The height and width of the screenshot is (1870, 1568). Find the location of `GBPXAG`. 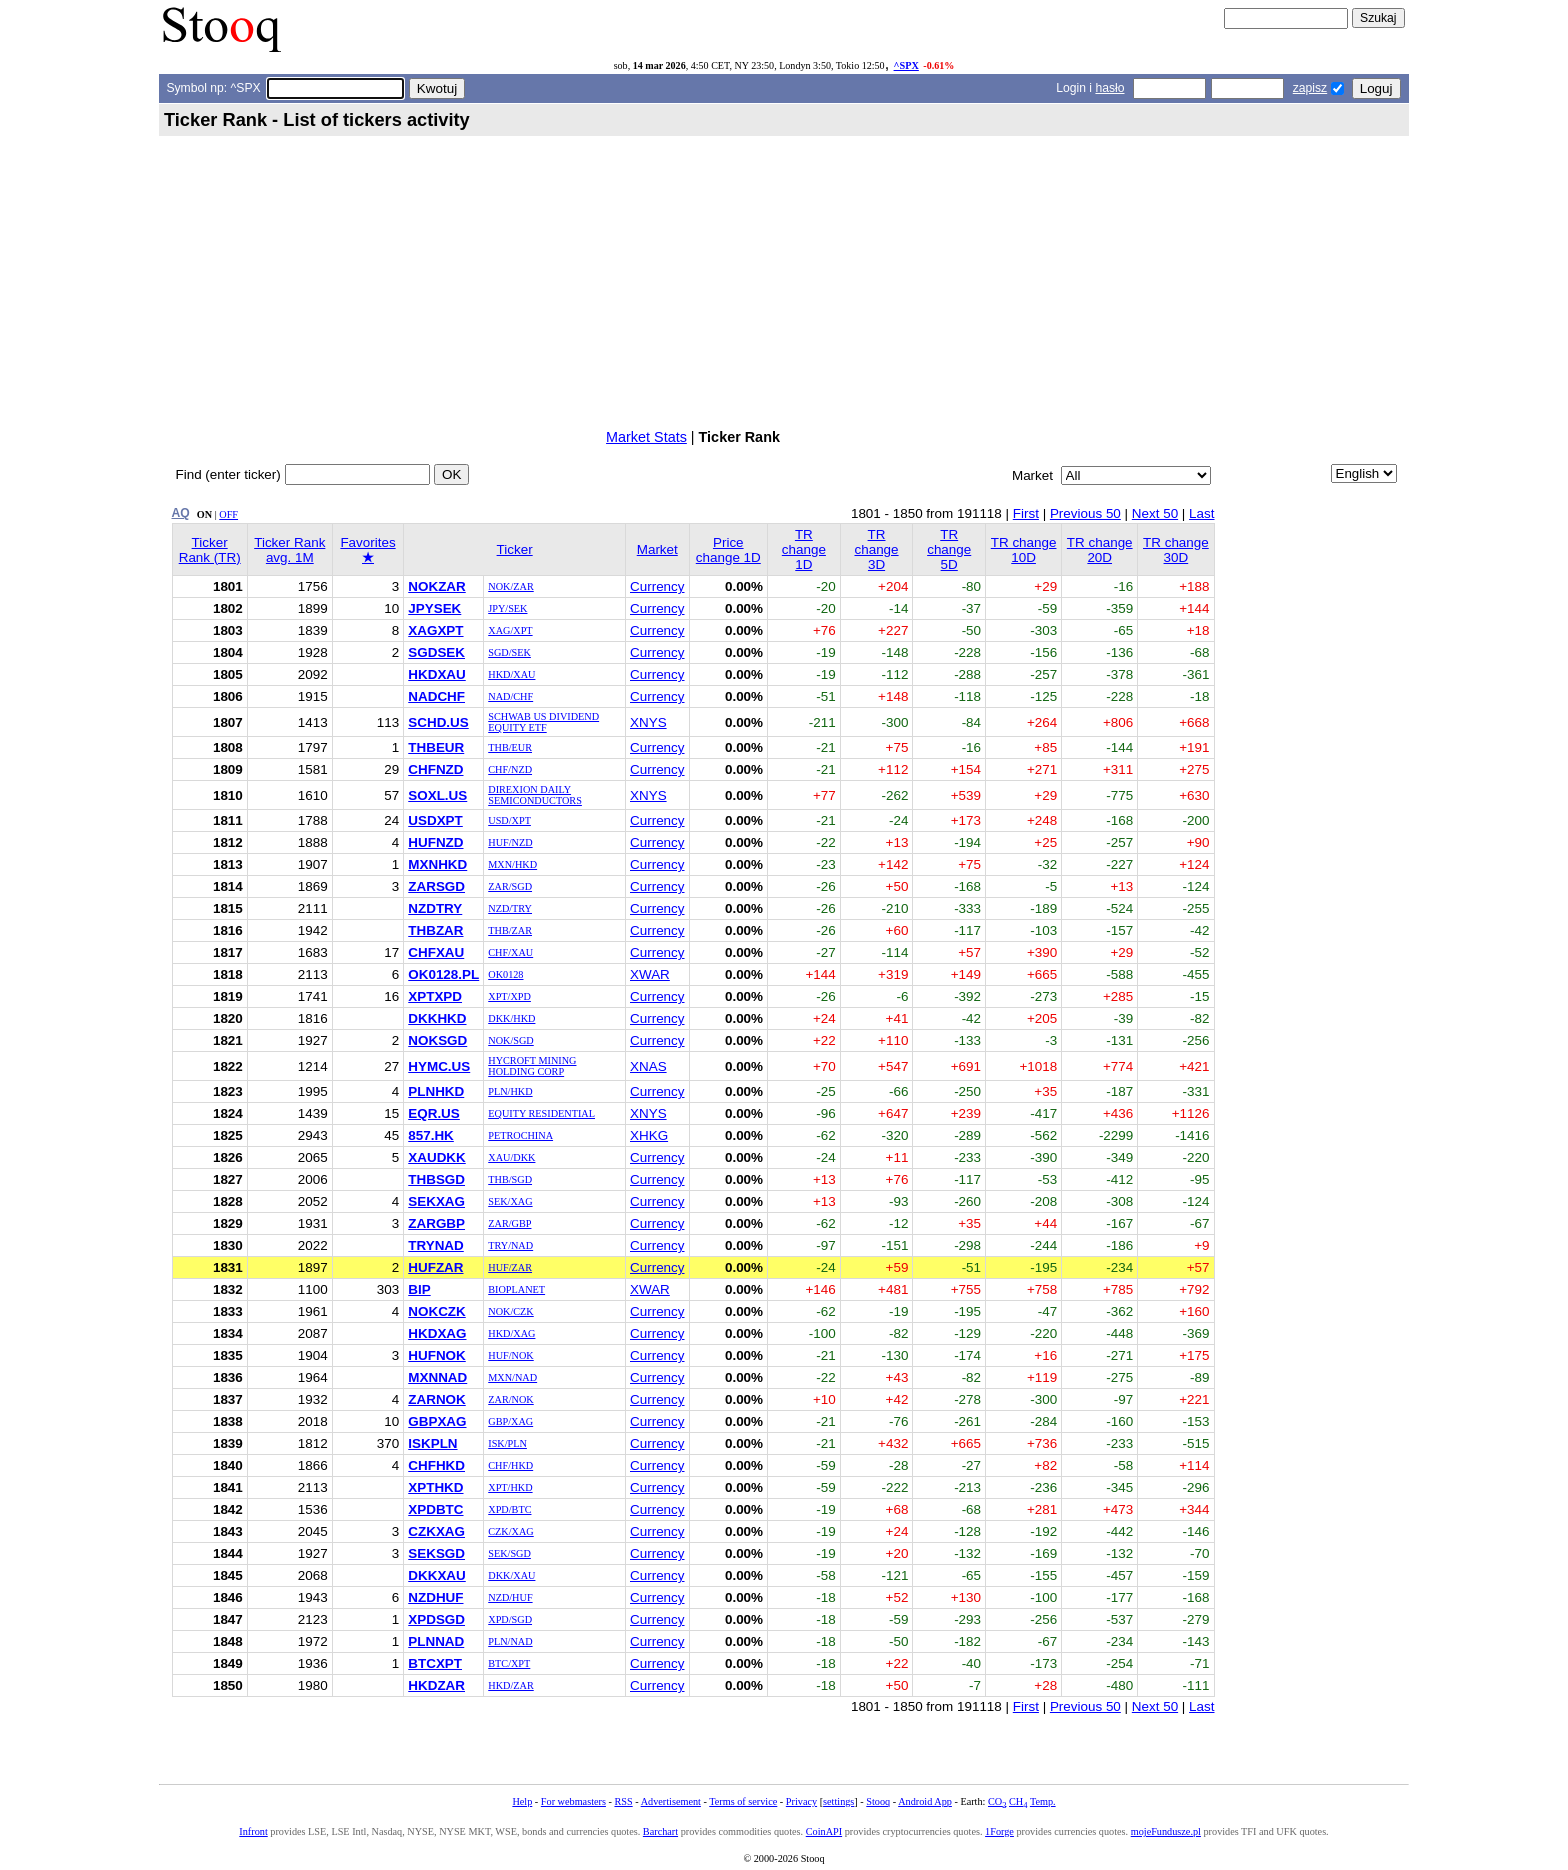

GBPXAG is located at coordinates (437, 1421).